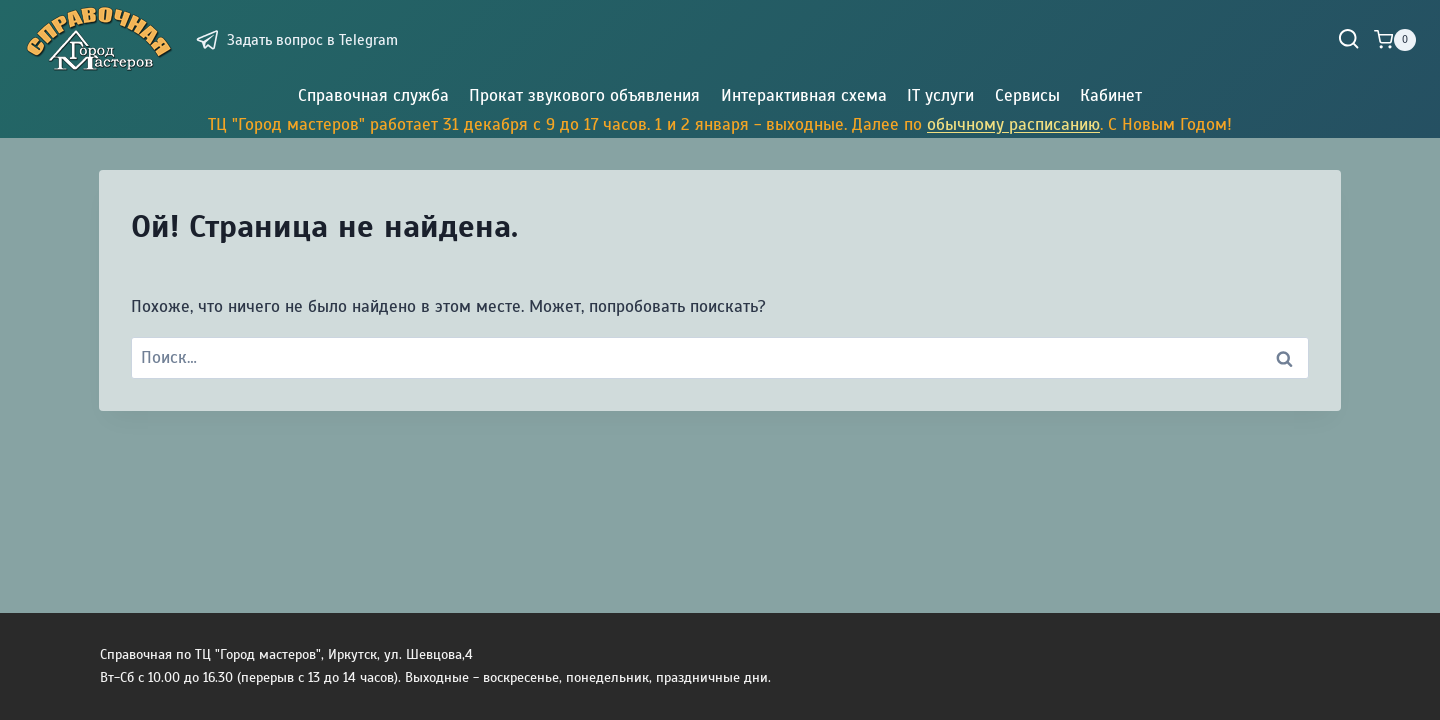 Image resolution: width=1440 pixels, height=720 pixels. Describe the element at coordinates (373, 95) in the screenshot. I see `Справочная служба` at that location.